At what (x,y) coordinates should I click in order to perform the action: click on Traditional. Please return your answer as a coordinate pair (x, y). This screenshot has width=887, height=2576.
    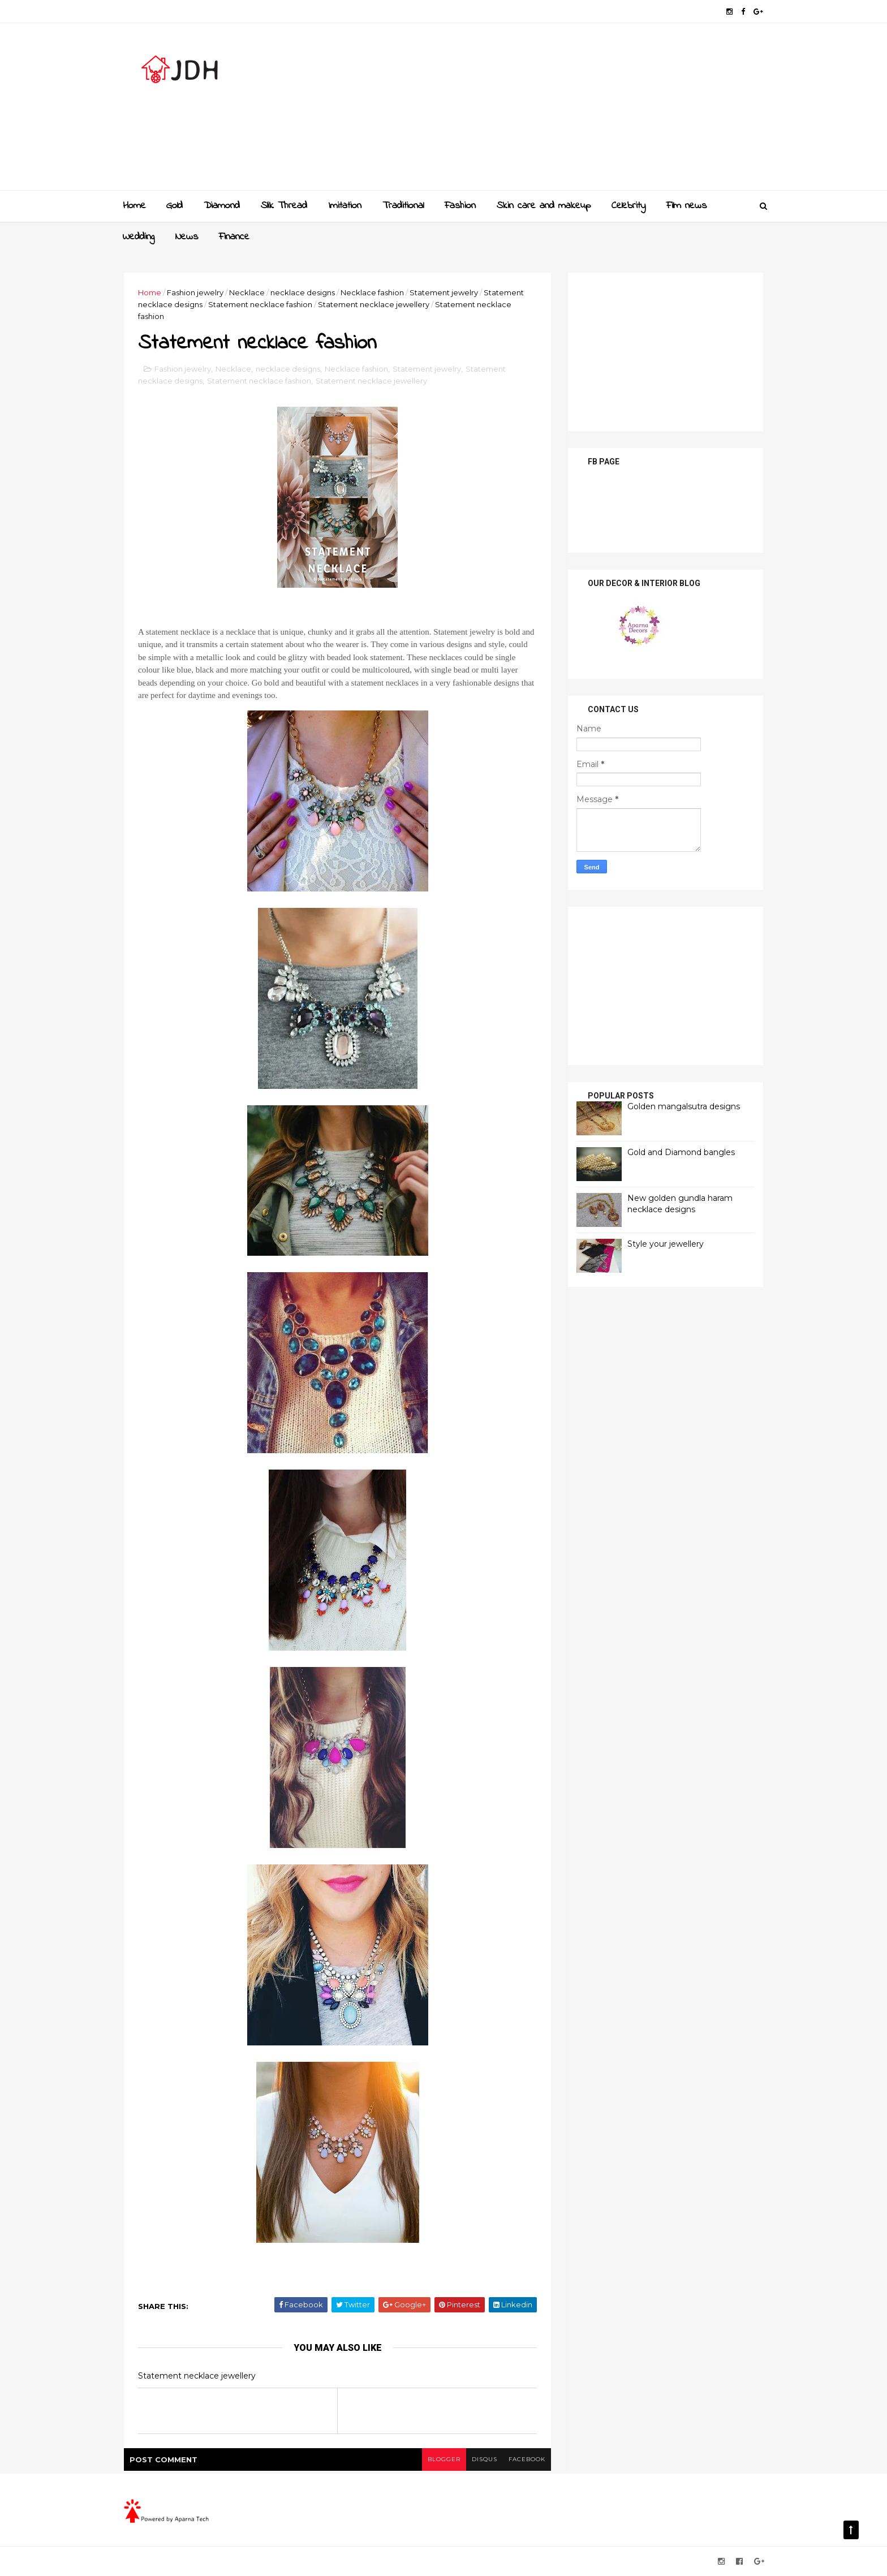
    Looking at the image, I should click on (403, 206).